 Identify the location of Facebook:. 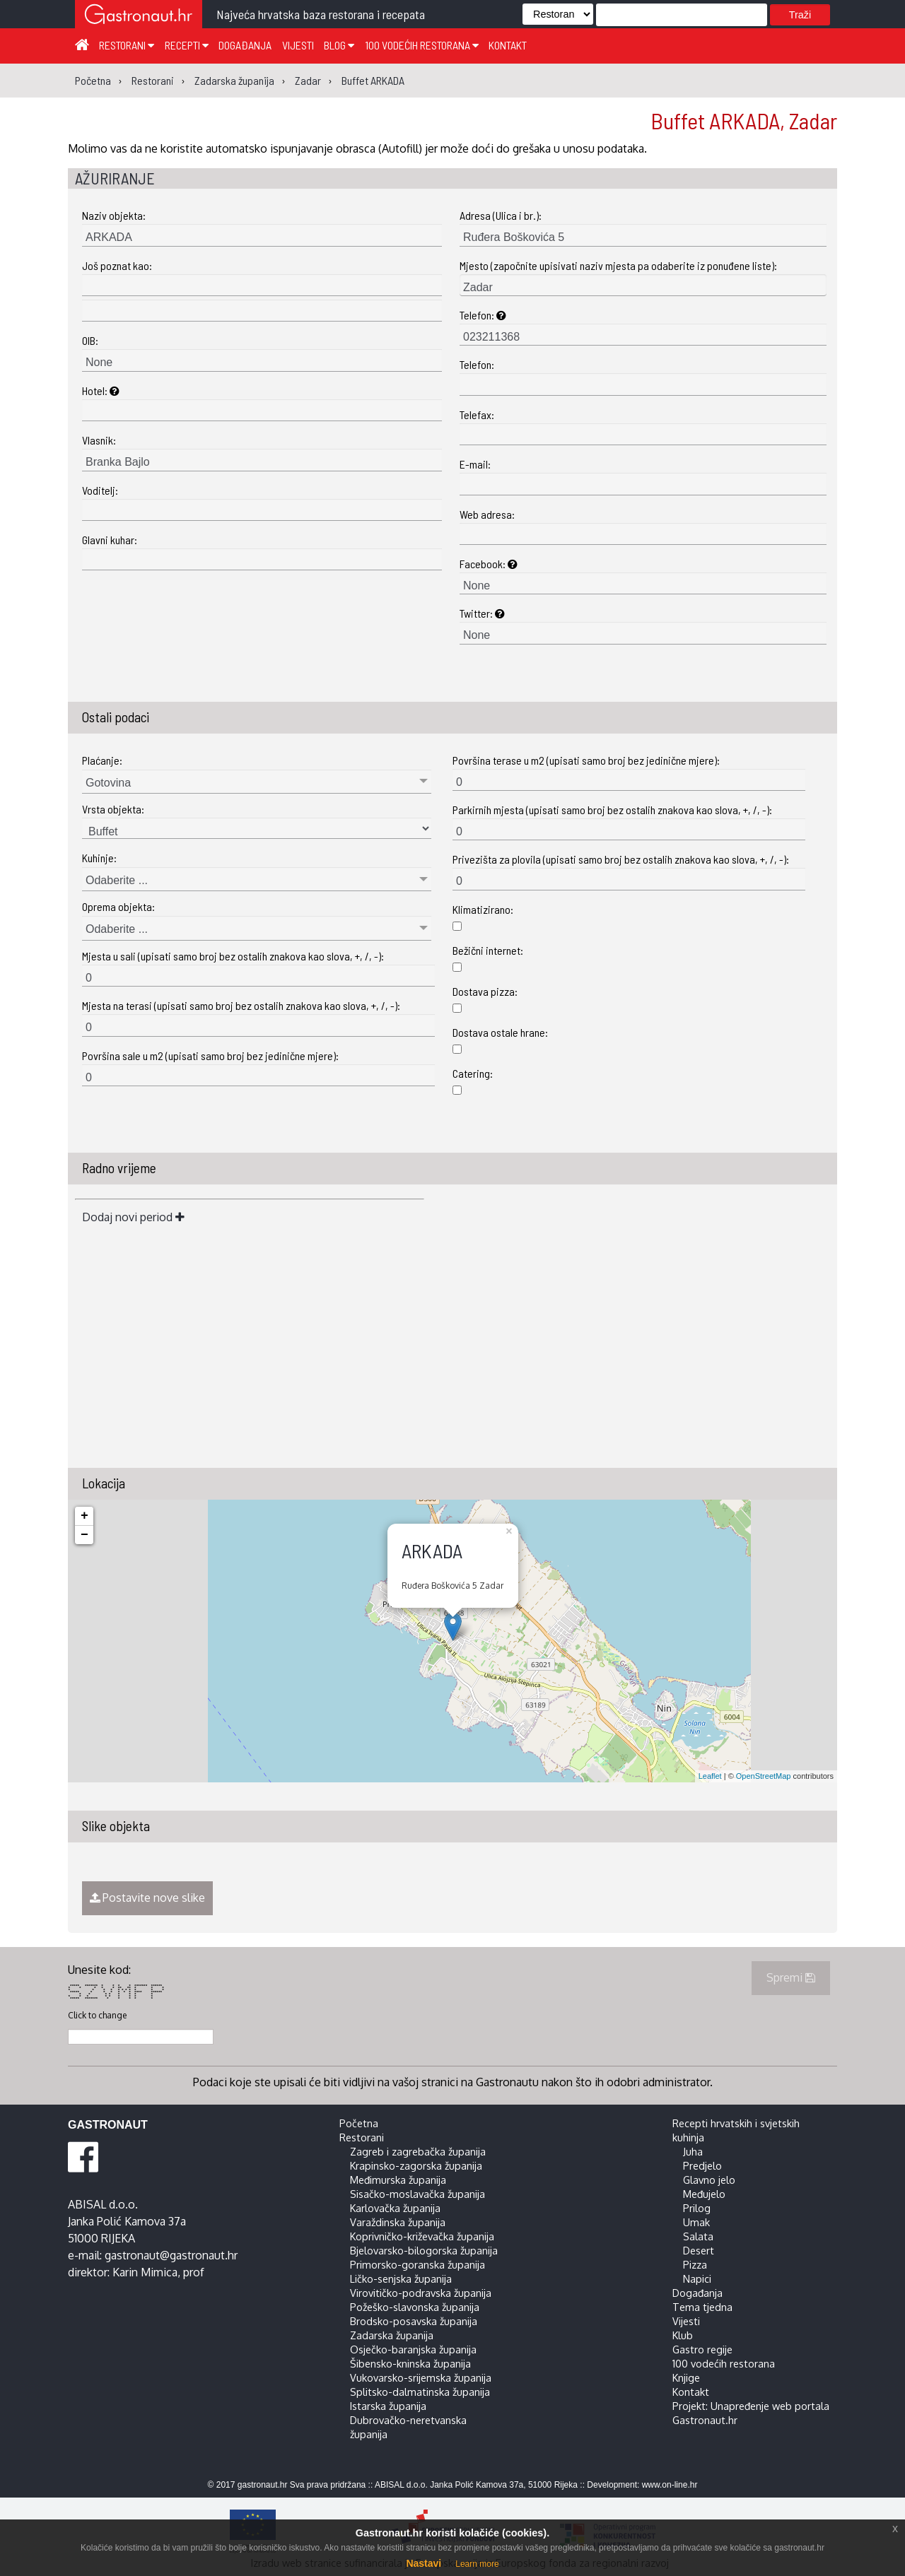
(489, 563).